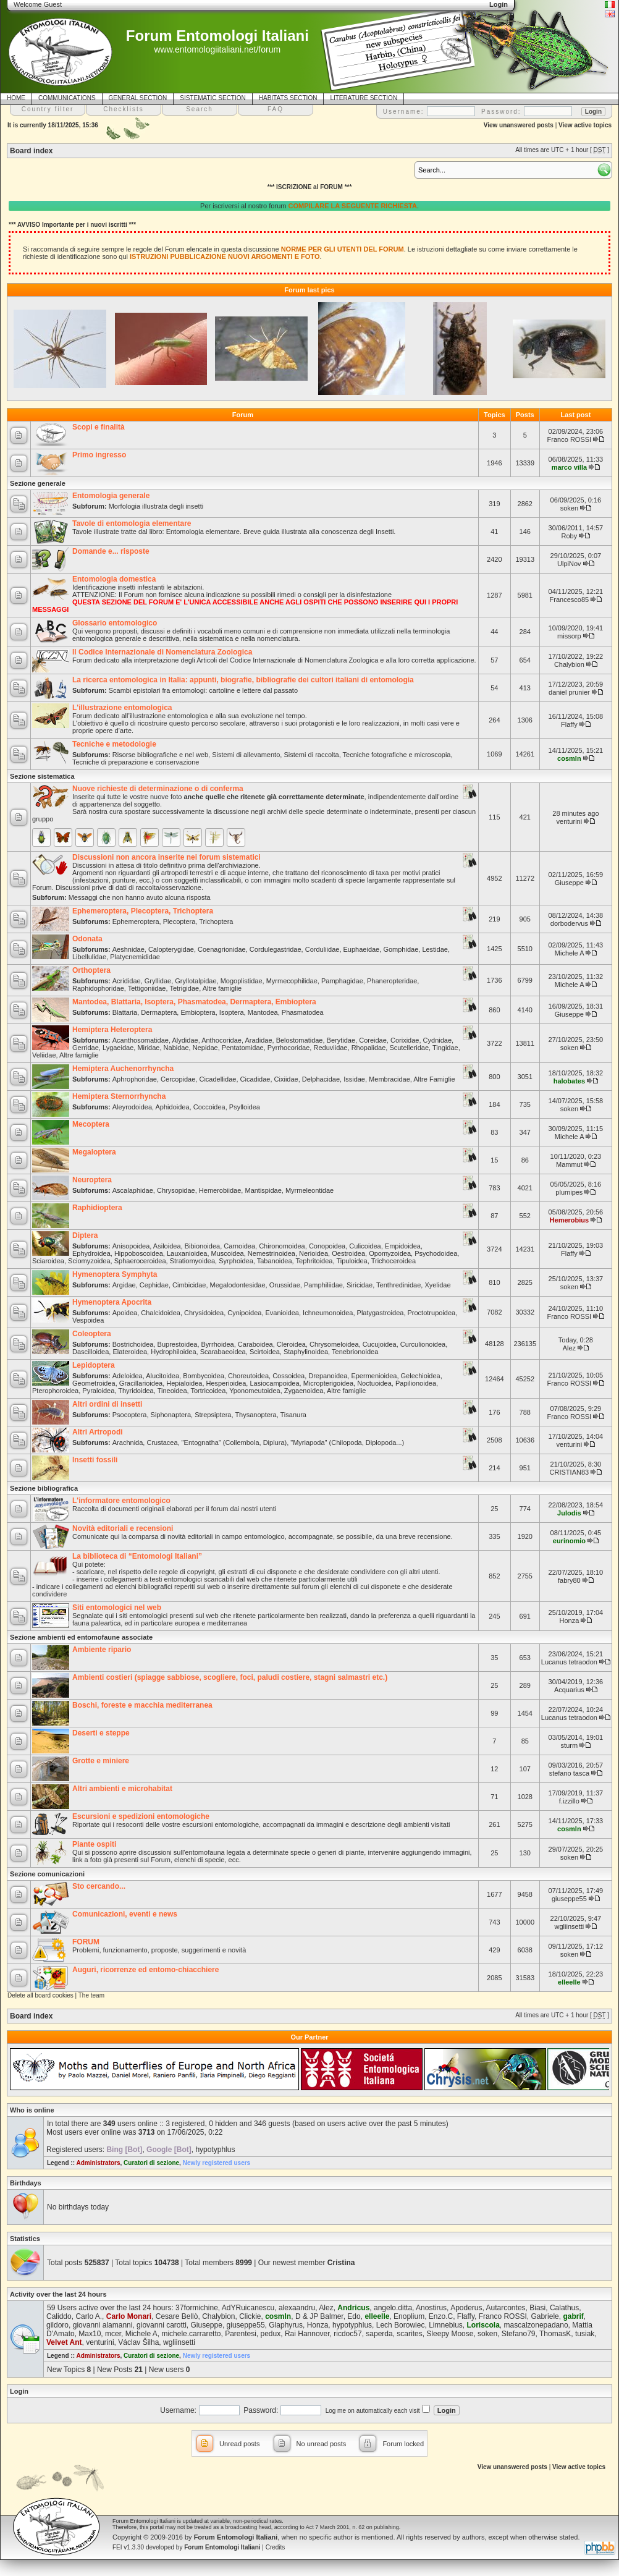  What do you see at coordinates (351, 1261) in the screenshot?
I see `Tipuloidea` at bounding box center [351, 1261].